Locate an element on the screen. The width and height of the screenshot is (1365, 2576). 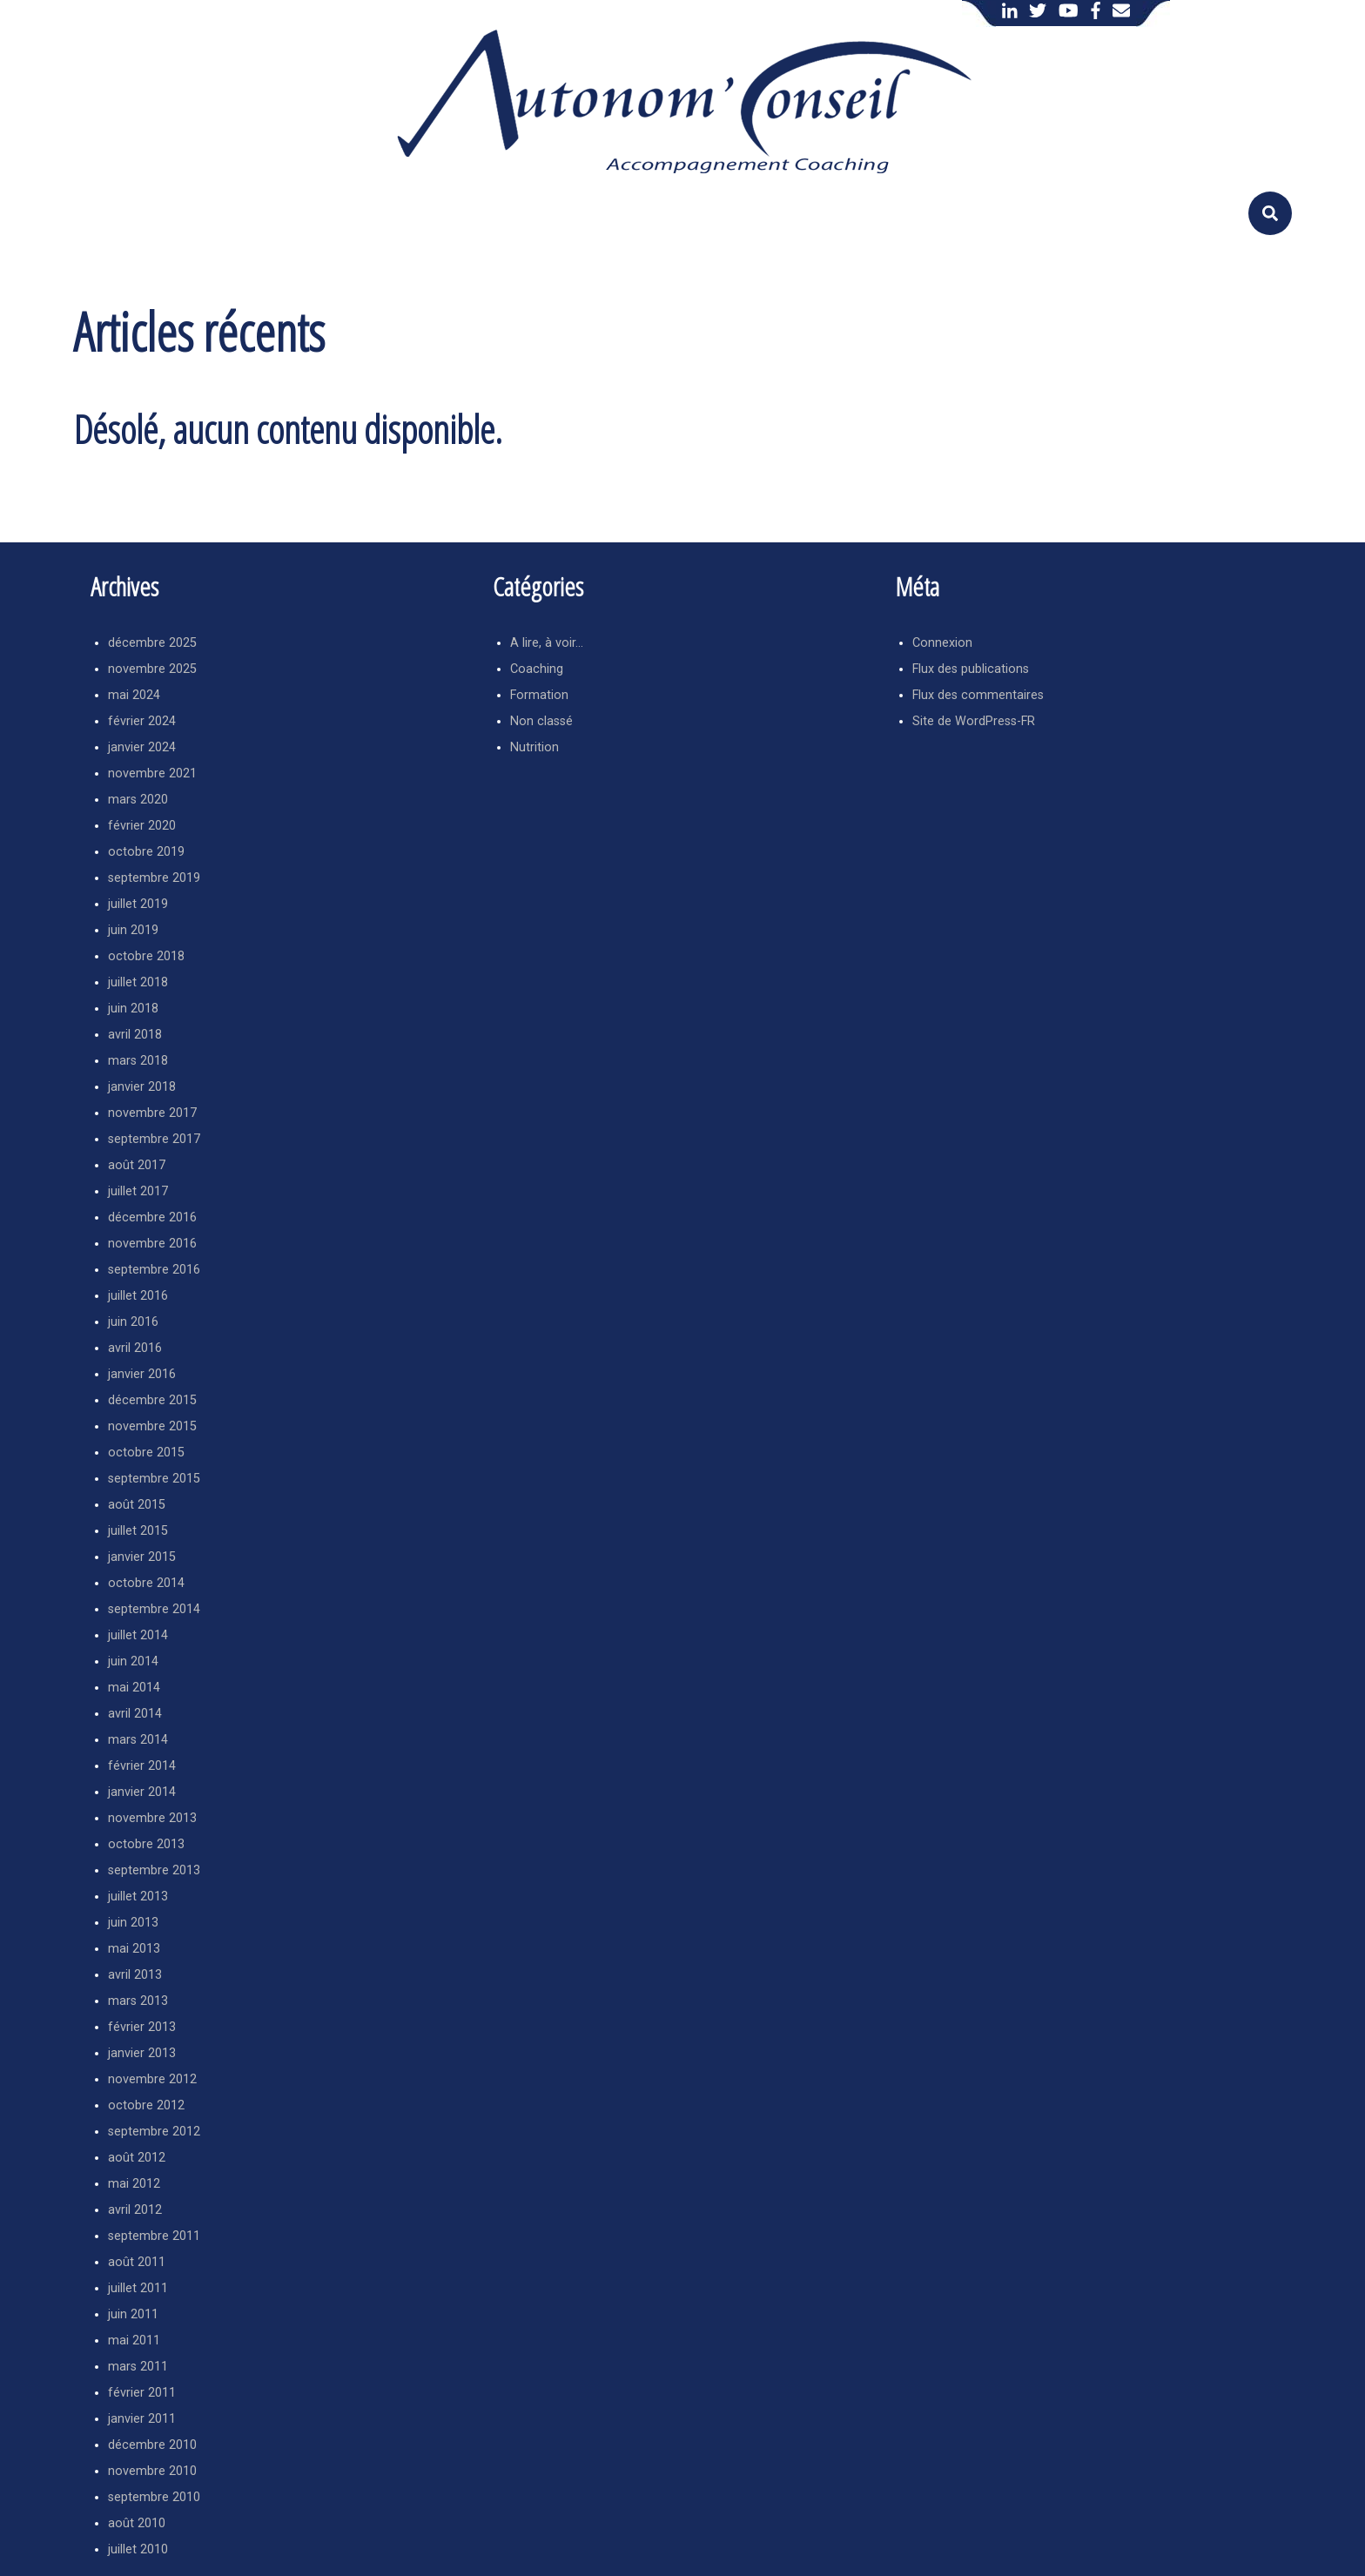
septembre 2017 is located at coordinates (154, 1139).